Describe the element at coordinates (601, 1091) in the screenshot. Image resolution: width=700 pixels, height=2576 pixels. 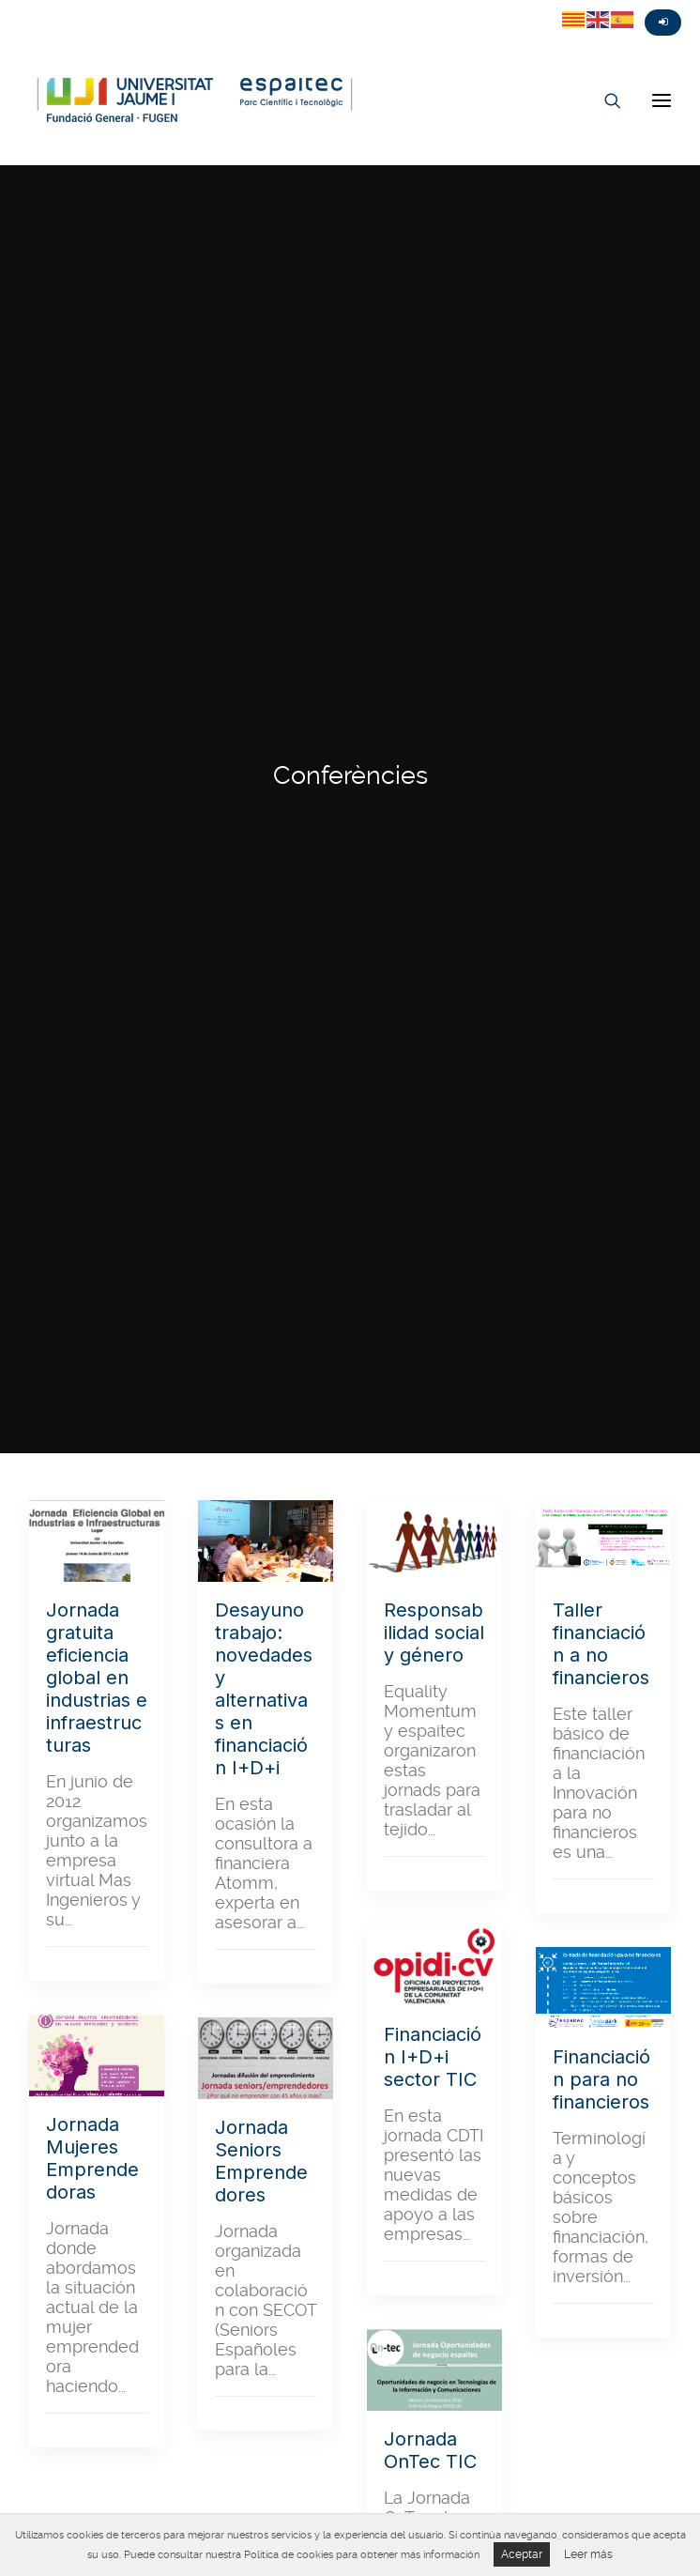
I see `Financiación para no financieros` at that location.